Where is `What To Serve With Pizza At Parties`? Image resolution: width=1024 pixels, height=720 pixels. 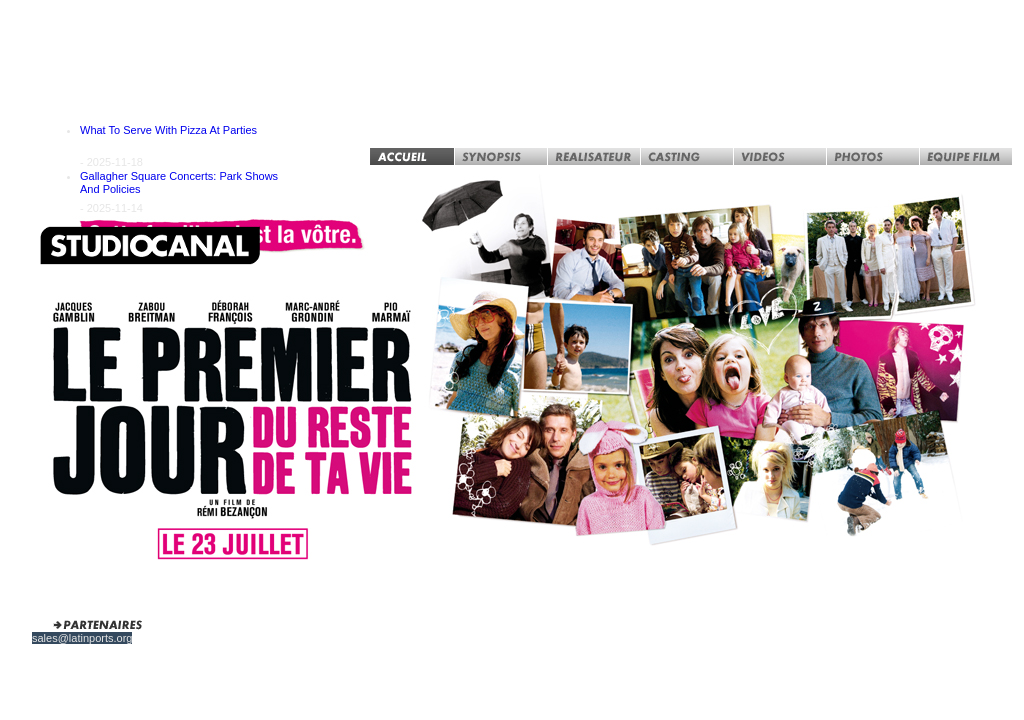
What To Serve With Pizza At Parties is located at coordinates (168, 130).